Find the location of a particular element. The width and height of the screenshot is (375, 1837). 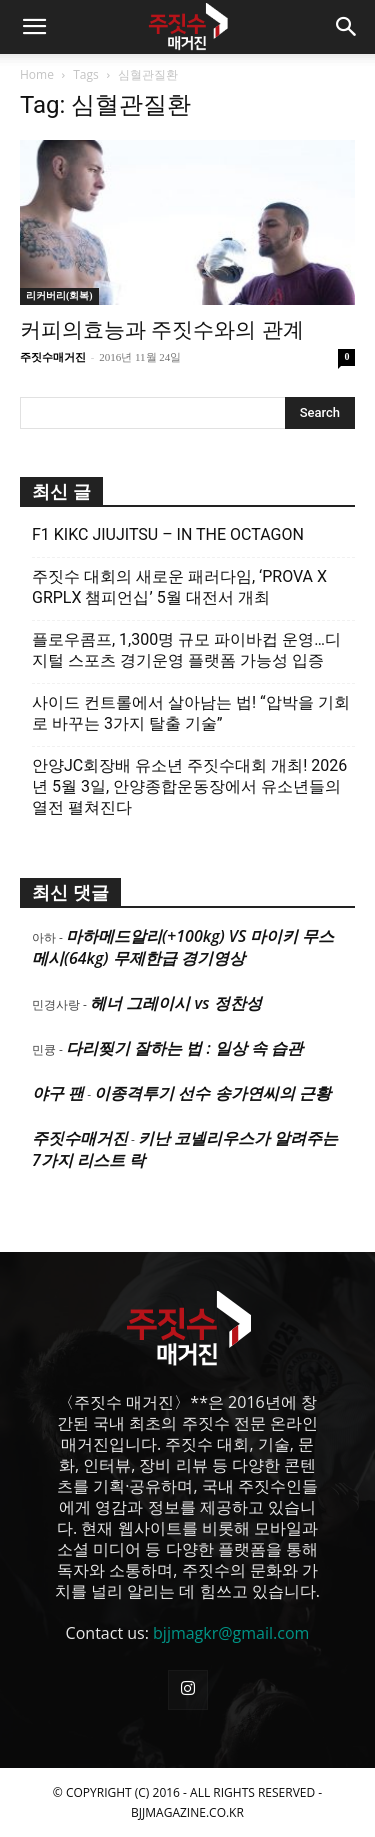

안양JC회장배 유소년 주짓수대회 개최! 2026년 5월 3일, 안양종합운동장에서 유소년들의 열전 펼쳐진다 is located at coordinates (189, 786).